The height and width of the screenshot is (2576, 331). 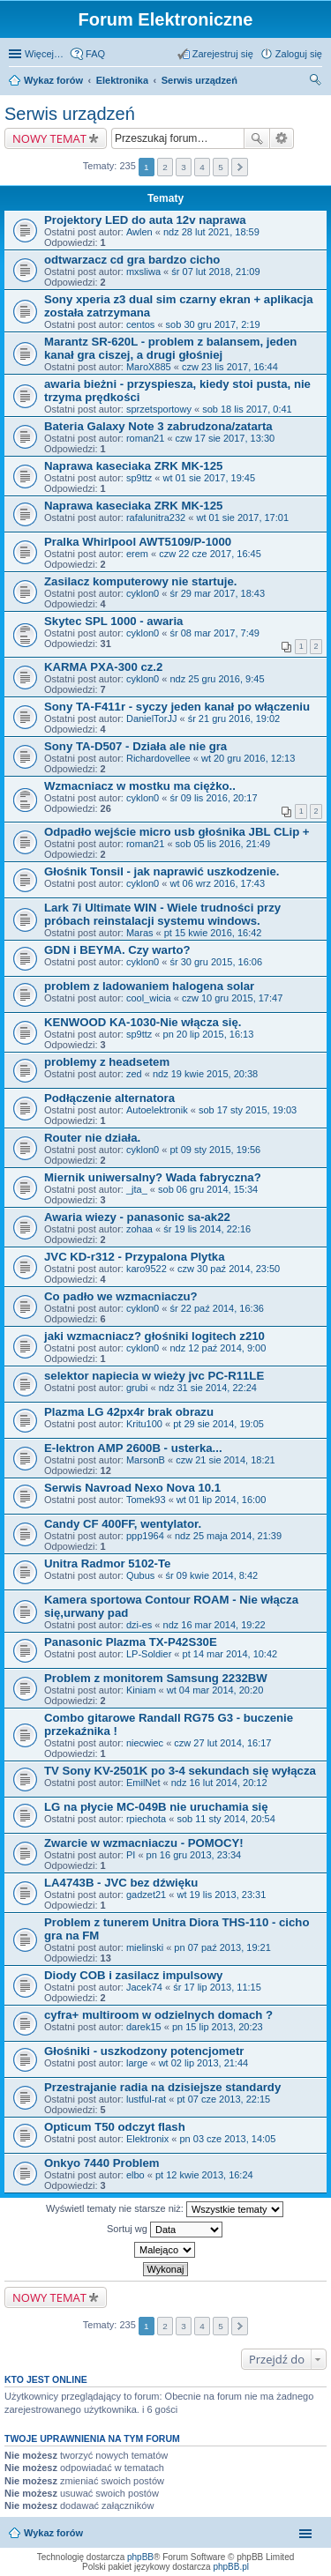 What do you see at coordinates (218, 1423) in the screenshot?
I see `pt 29 sie 2014, 19:05` at bounding box center [218, 1423].